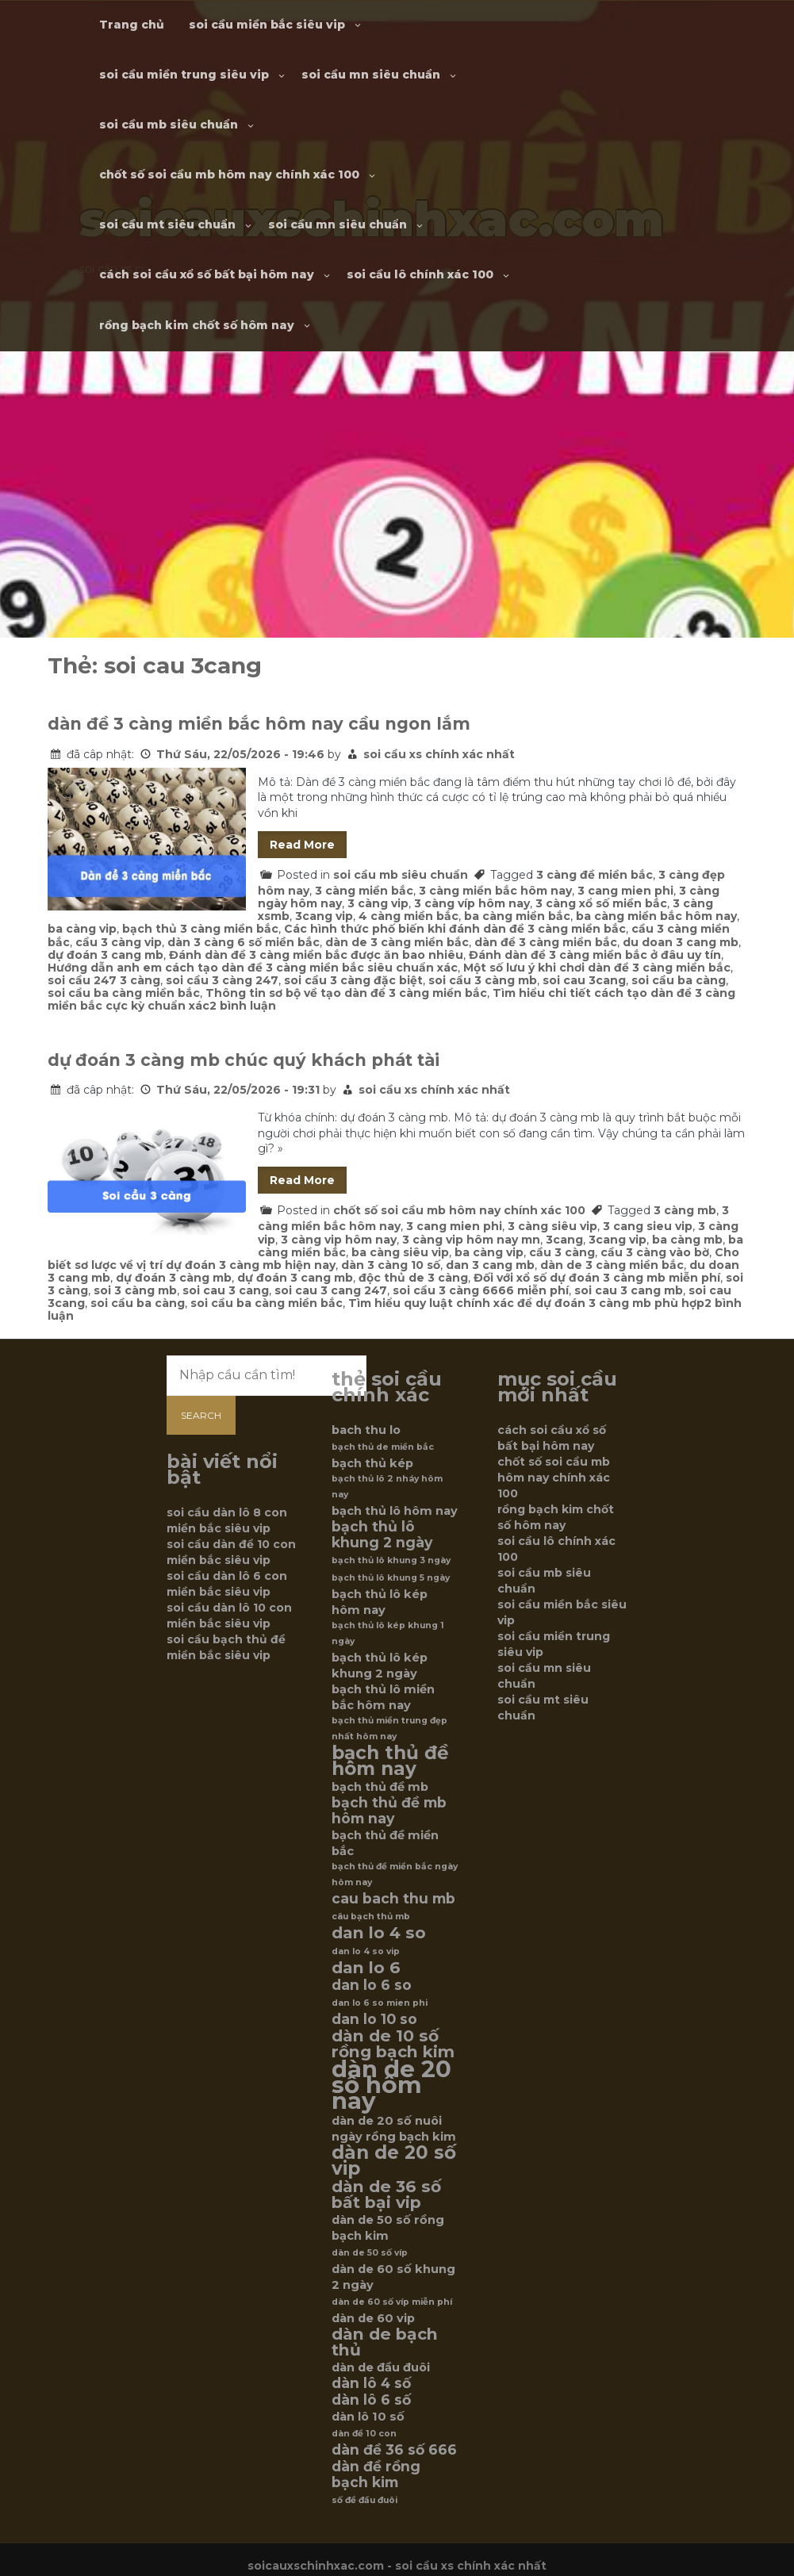 The width and height of the screenshot is (794, 2576). What do you see at coordinates (105, 955) in the screenshot?
I see `dự đoán 3 cang mb` at bounding box center [105, 955].